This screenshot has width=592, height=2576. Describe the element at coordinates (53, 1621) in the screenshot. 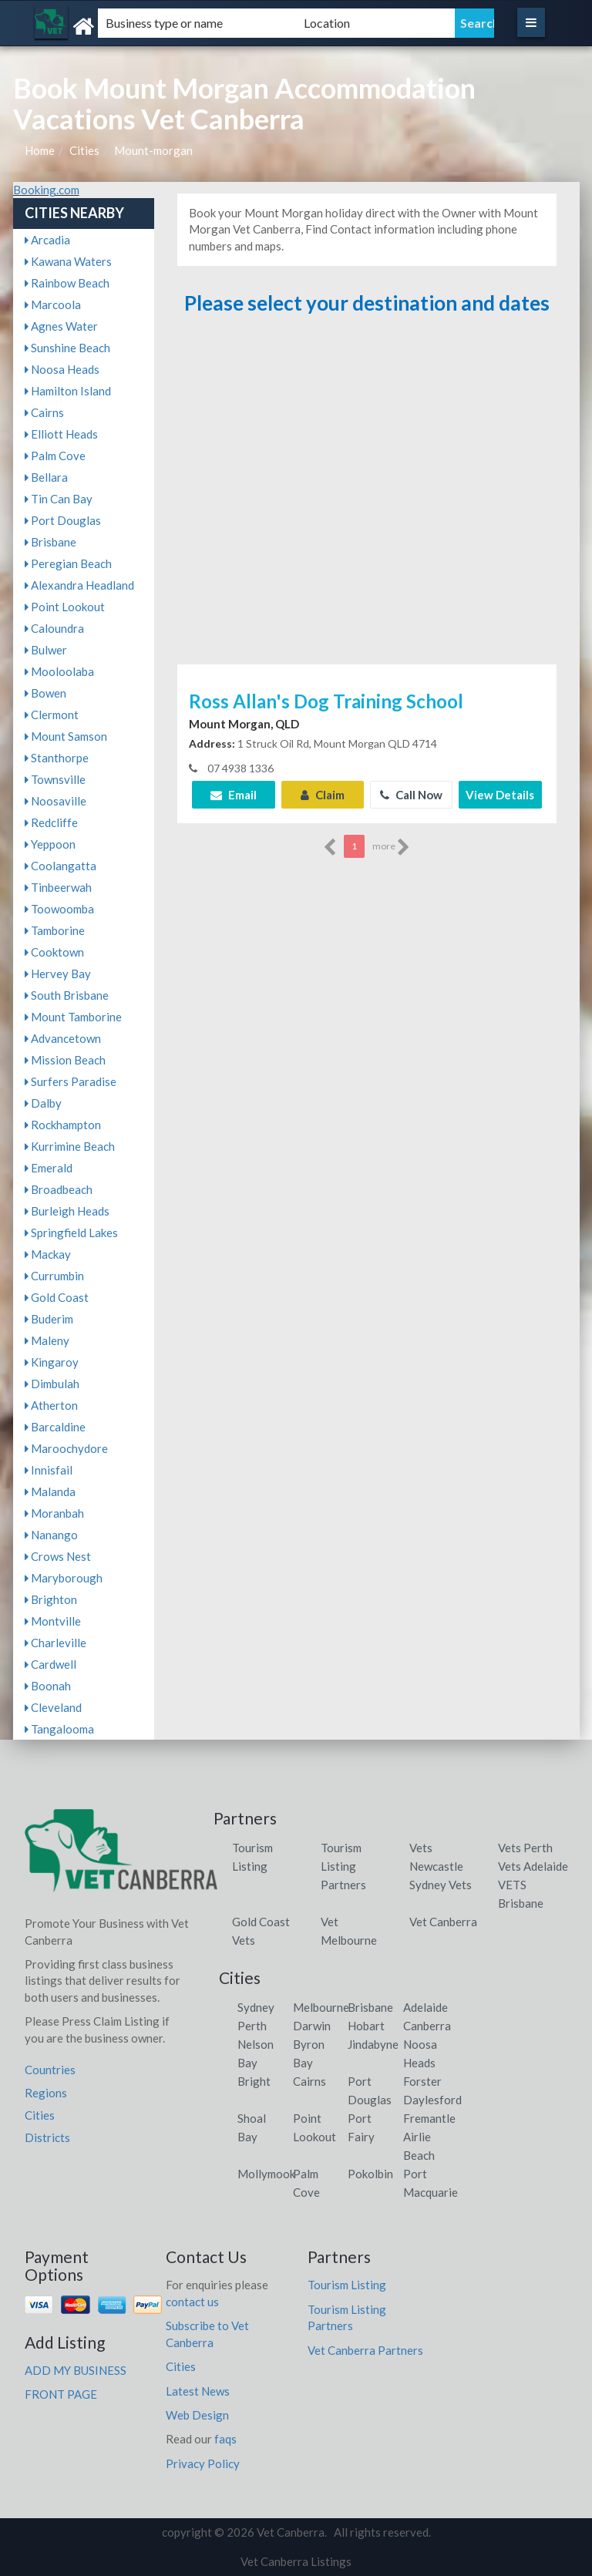

I see `Montville` at that location.